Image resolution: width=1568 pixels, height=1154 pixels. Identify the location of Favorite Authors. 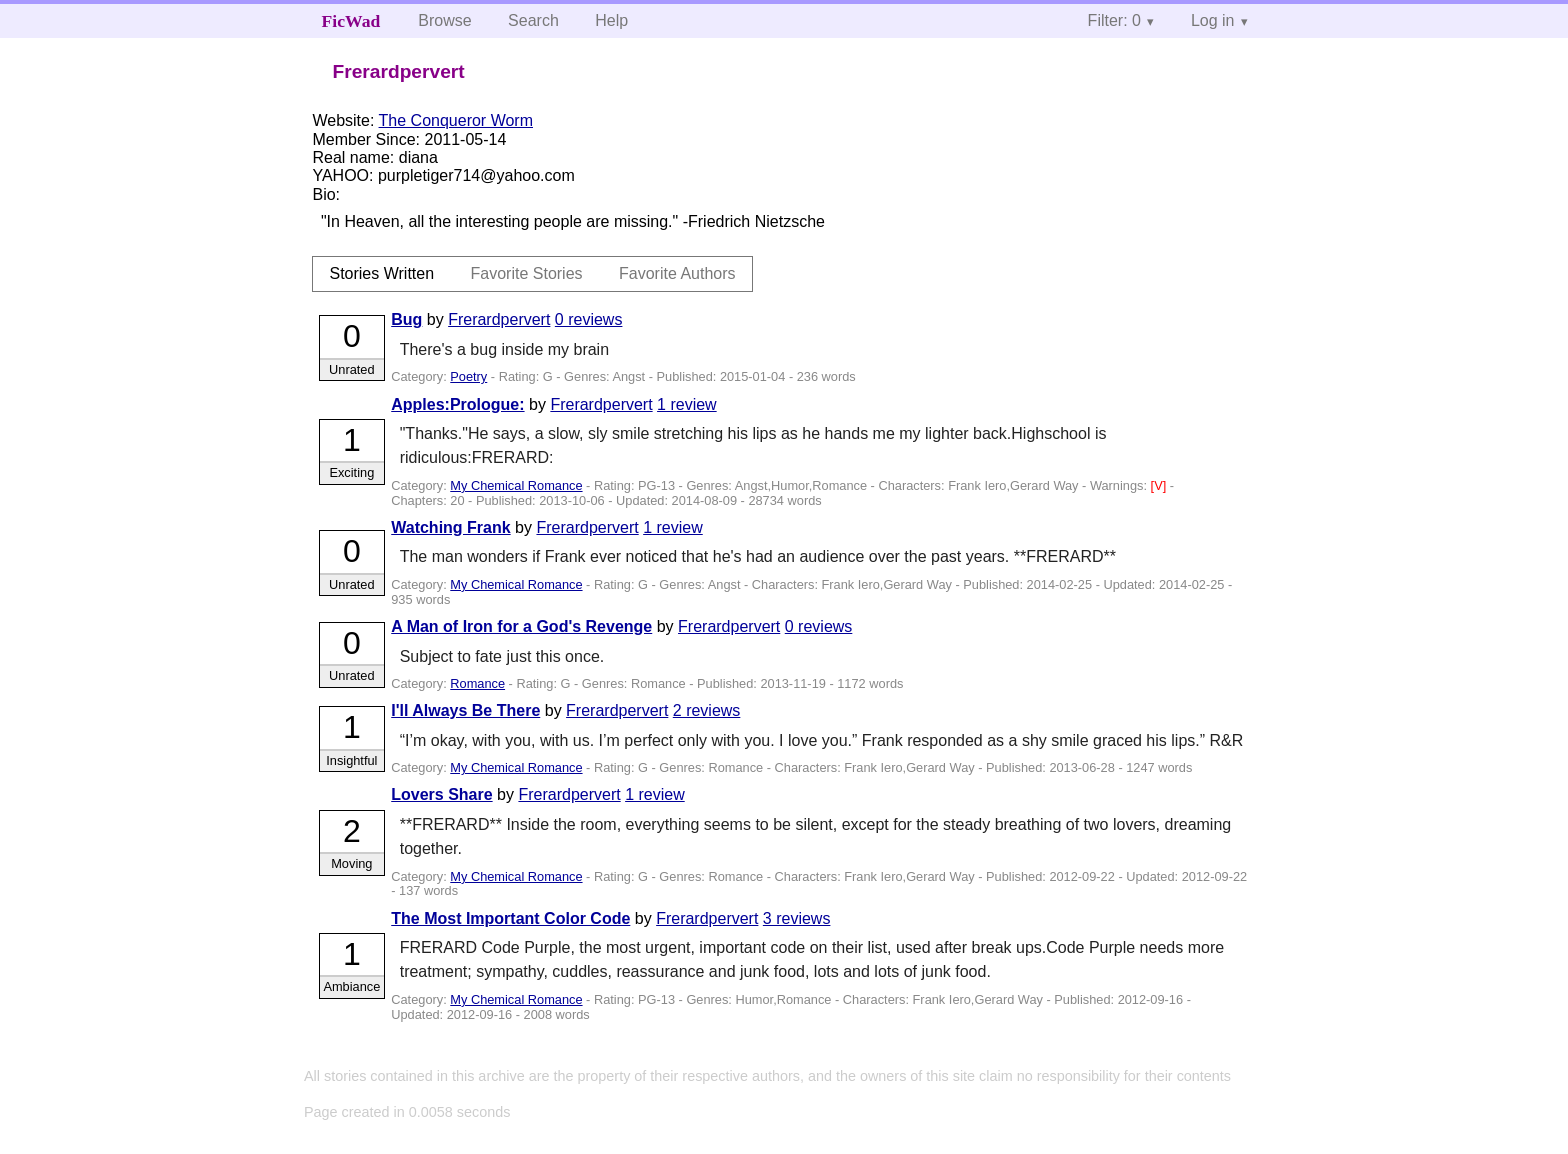
(677, 273).